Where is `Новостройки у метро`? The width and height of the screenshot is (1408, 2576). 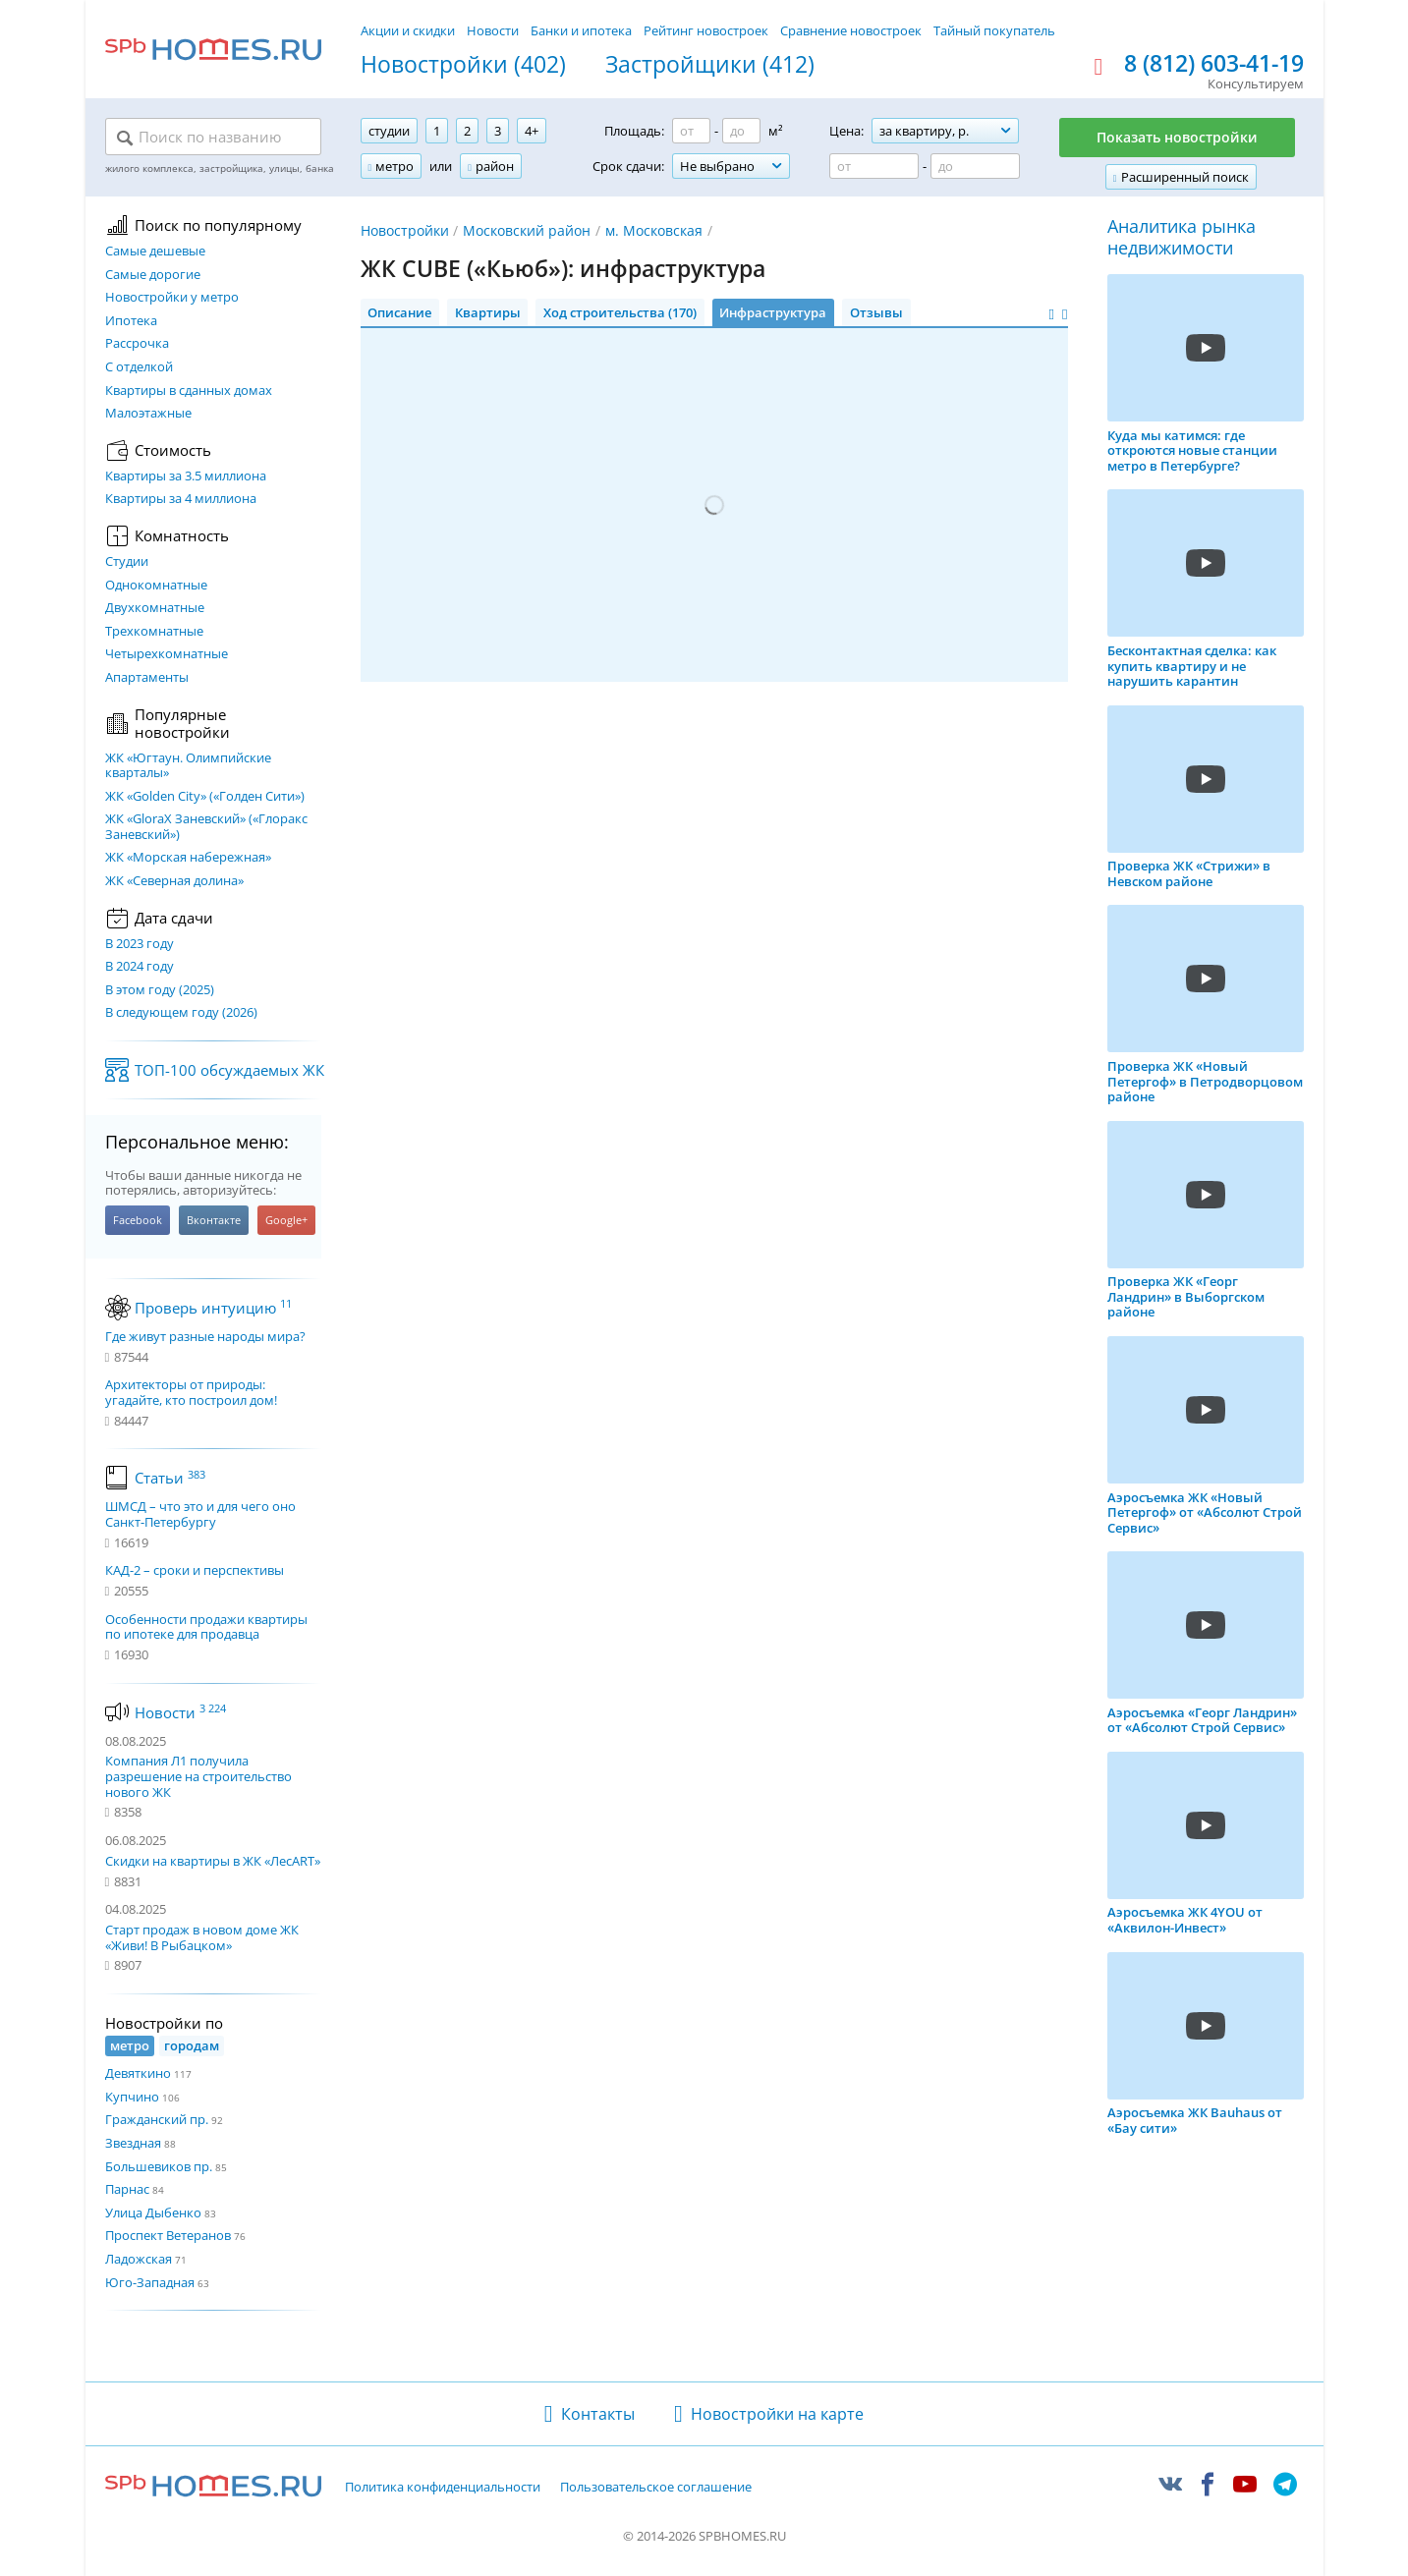
Новостройки у метро is located at coordinates (172, 298).